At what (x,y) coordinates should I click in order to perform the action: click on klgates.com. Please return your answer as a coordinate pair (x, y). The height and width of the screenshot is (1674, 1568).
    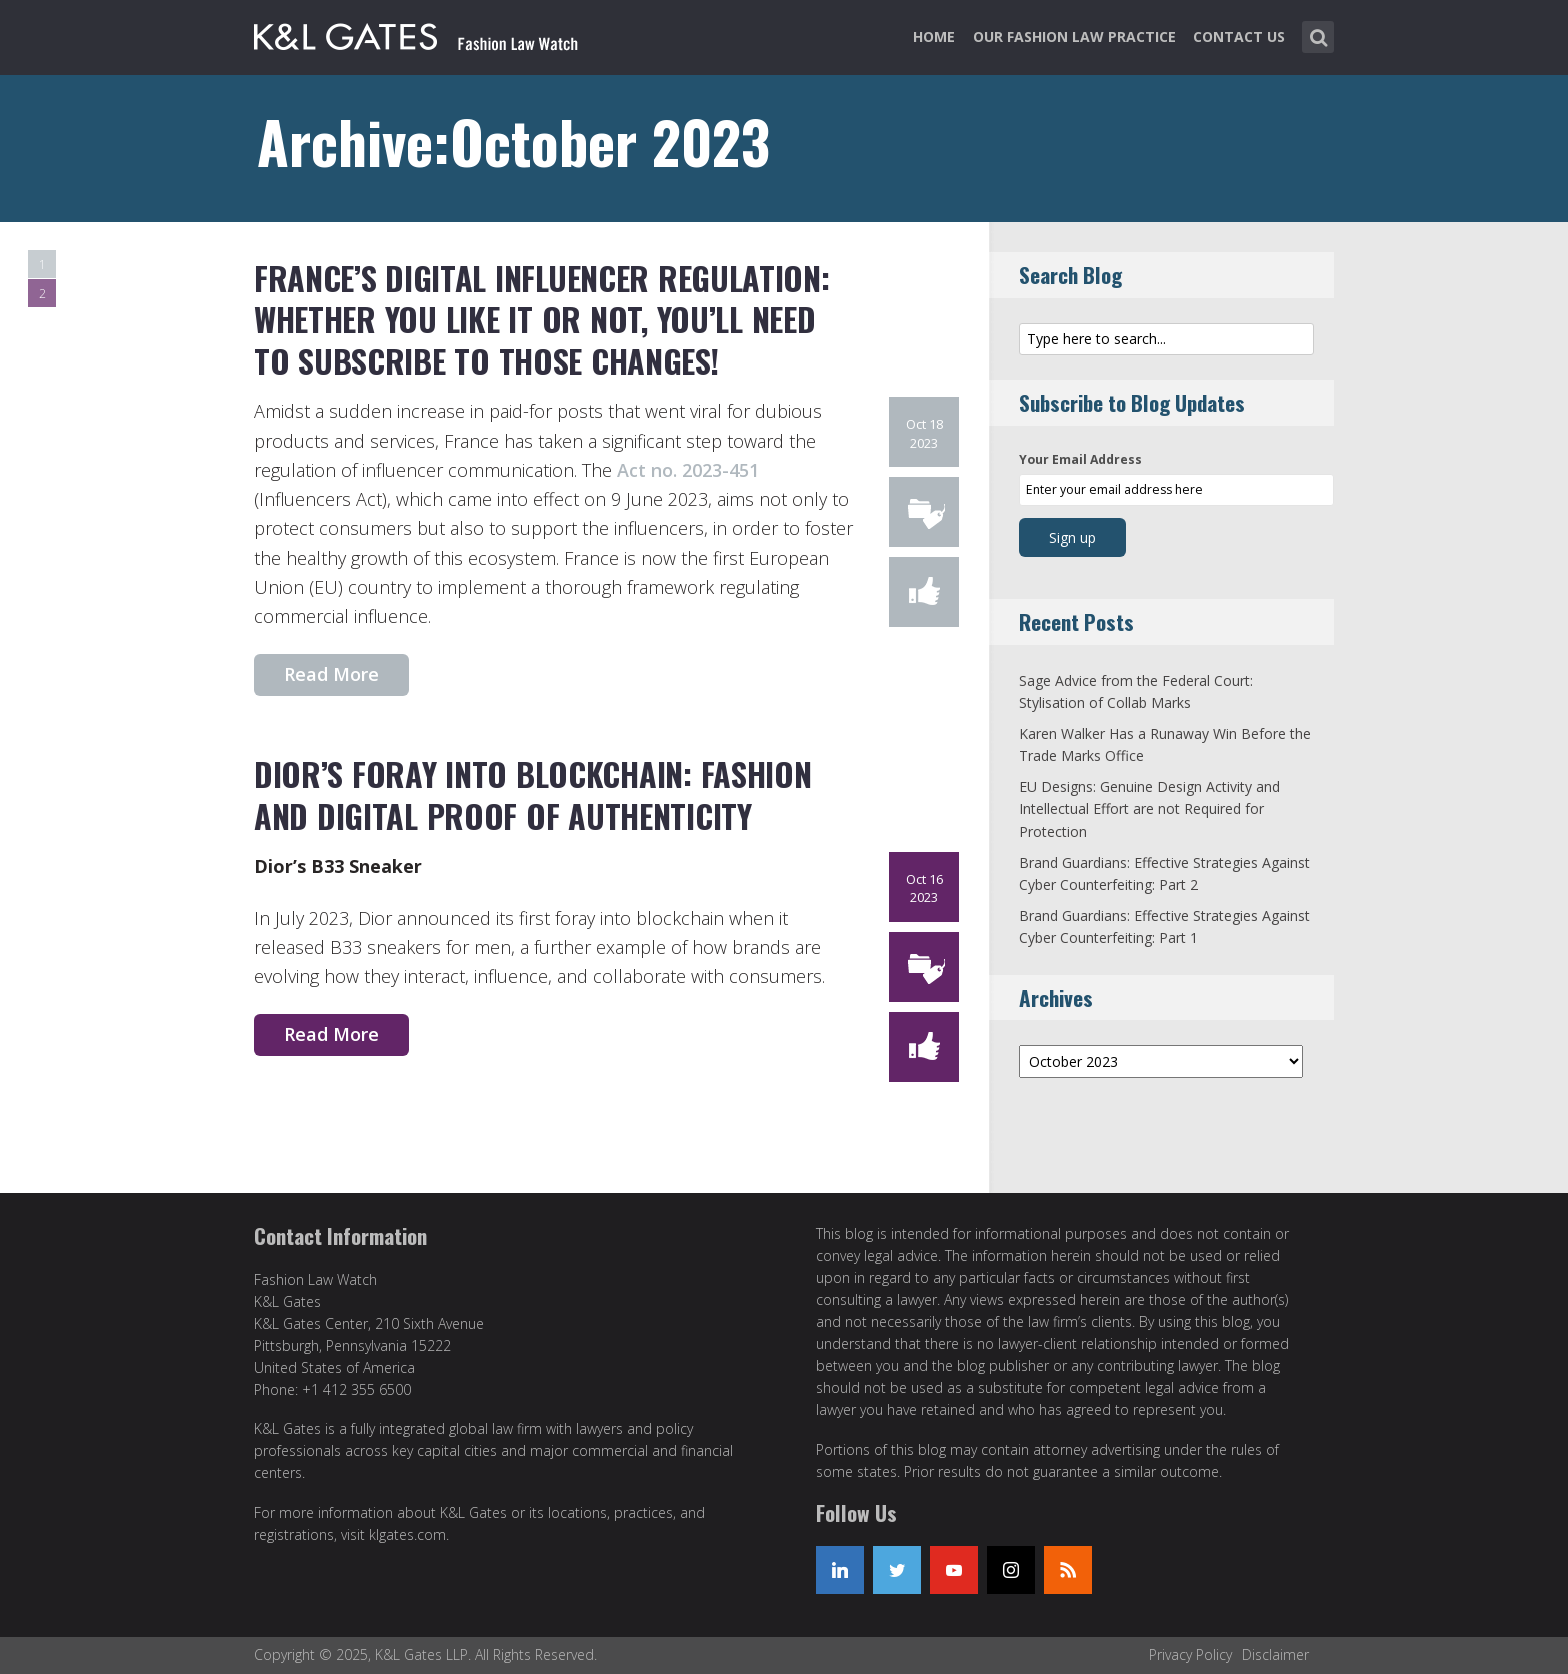
    Looking at the image, I should click on (407, 1534).